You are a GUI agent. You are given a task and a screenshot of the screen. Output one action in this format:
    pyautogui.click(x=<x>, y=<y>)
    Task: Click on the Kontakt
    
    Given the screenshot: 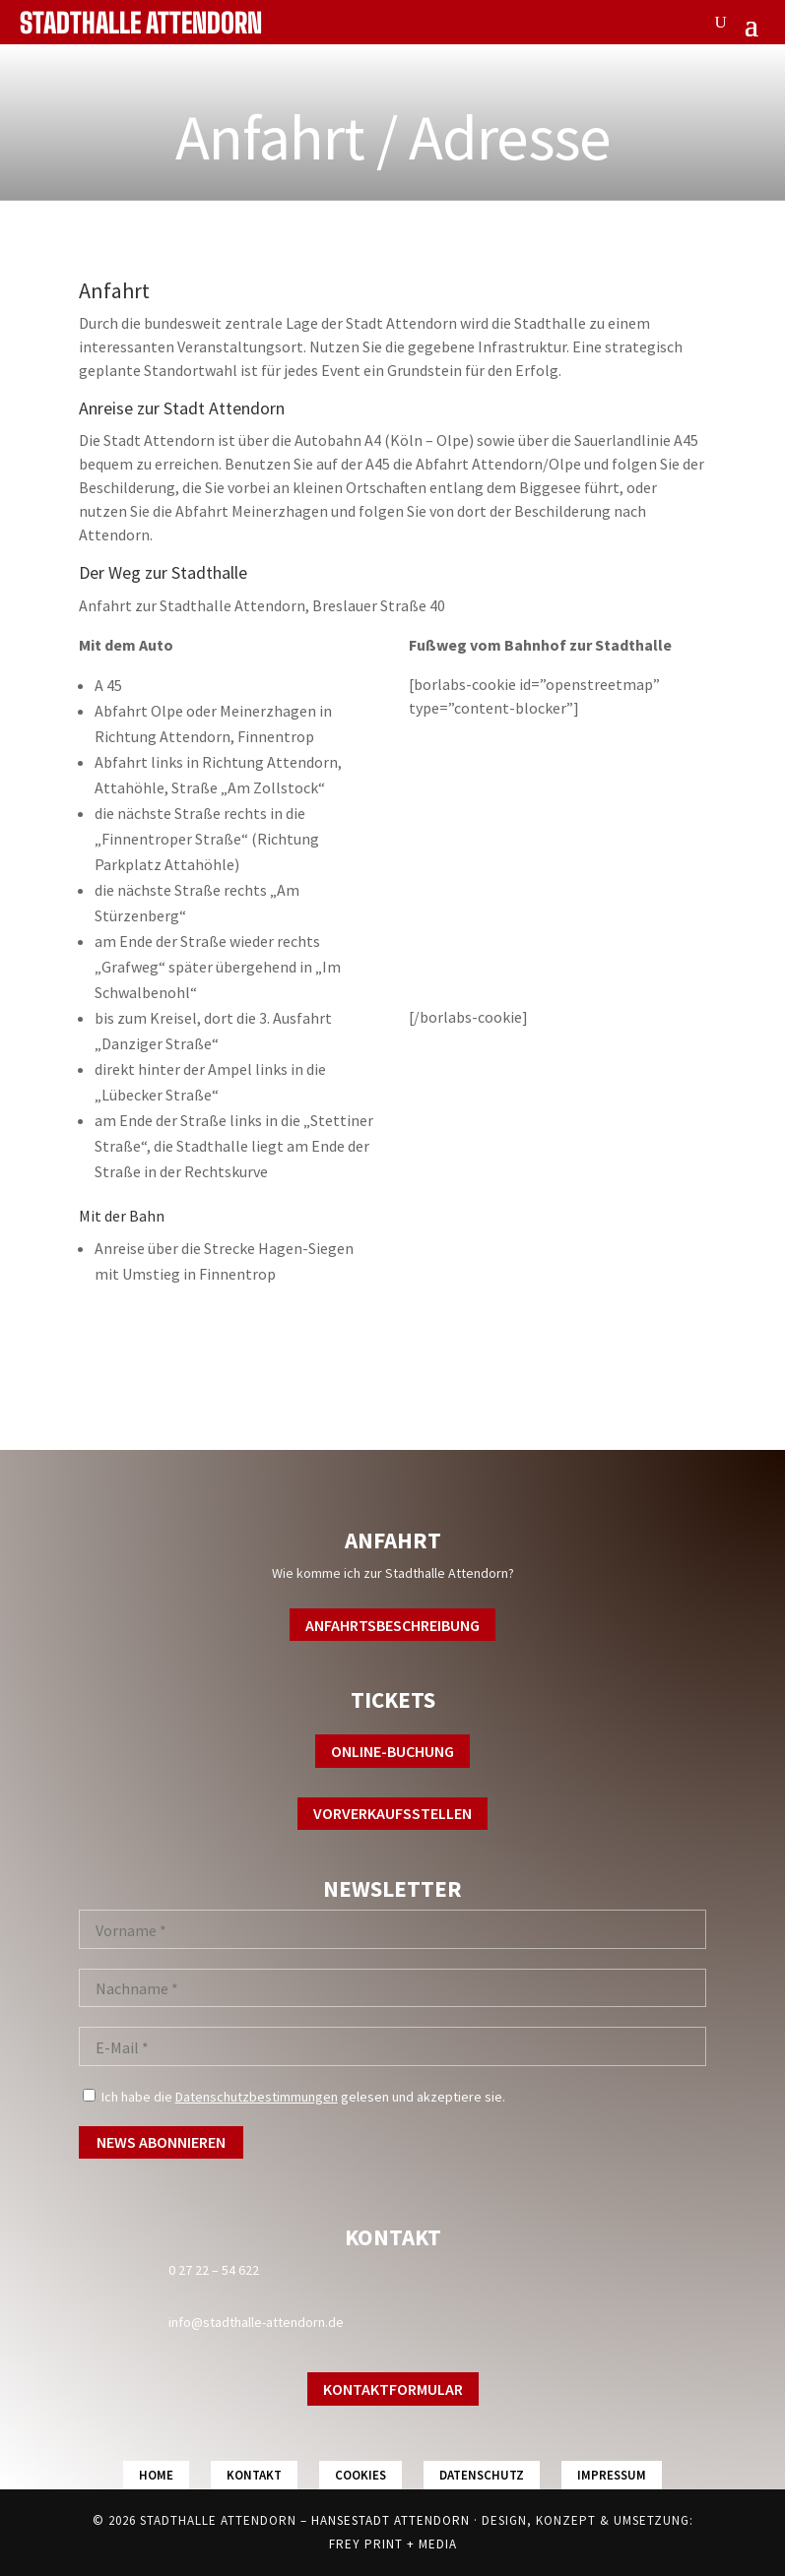 What is the action you would take?
    pyautogui.click(x=254, y=2475)
    